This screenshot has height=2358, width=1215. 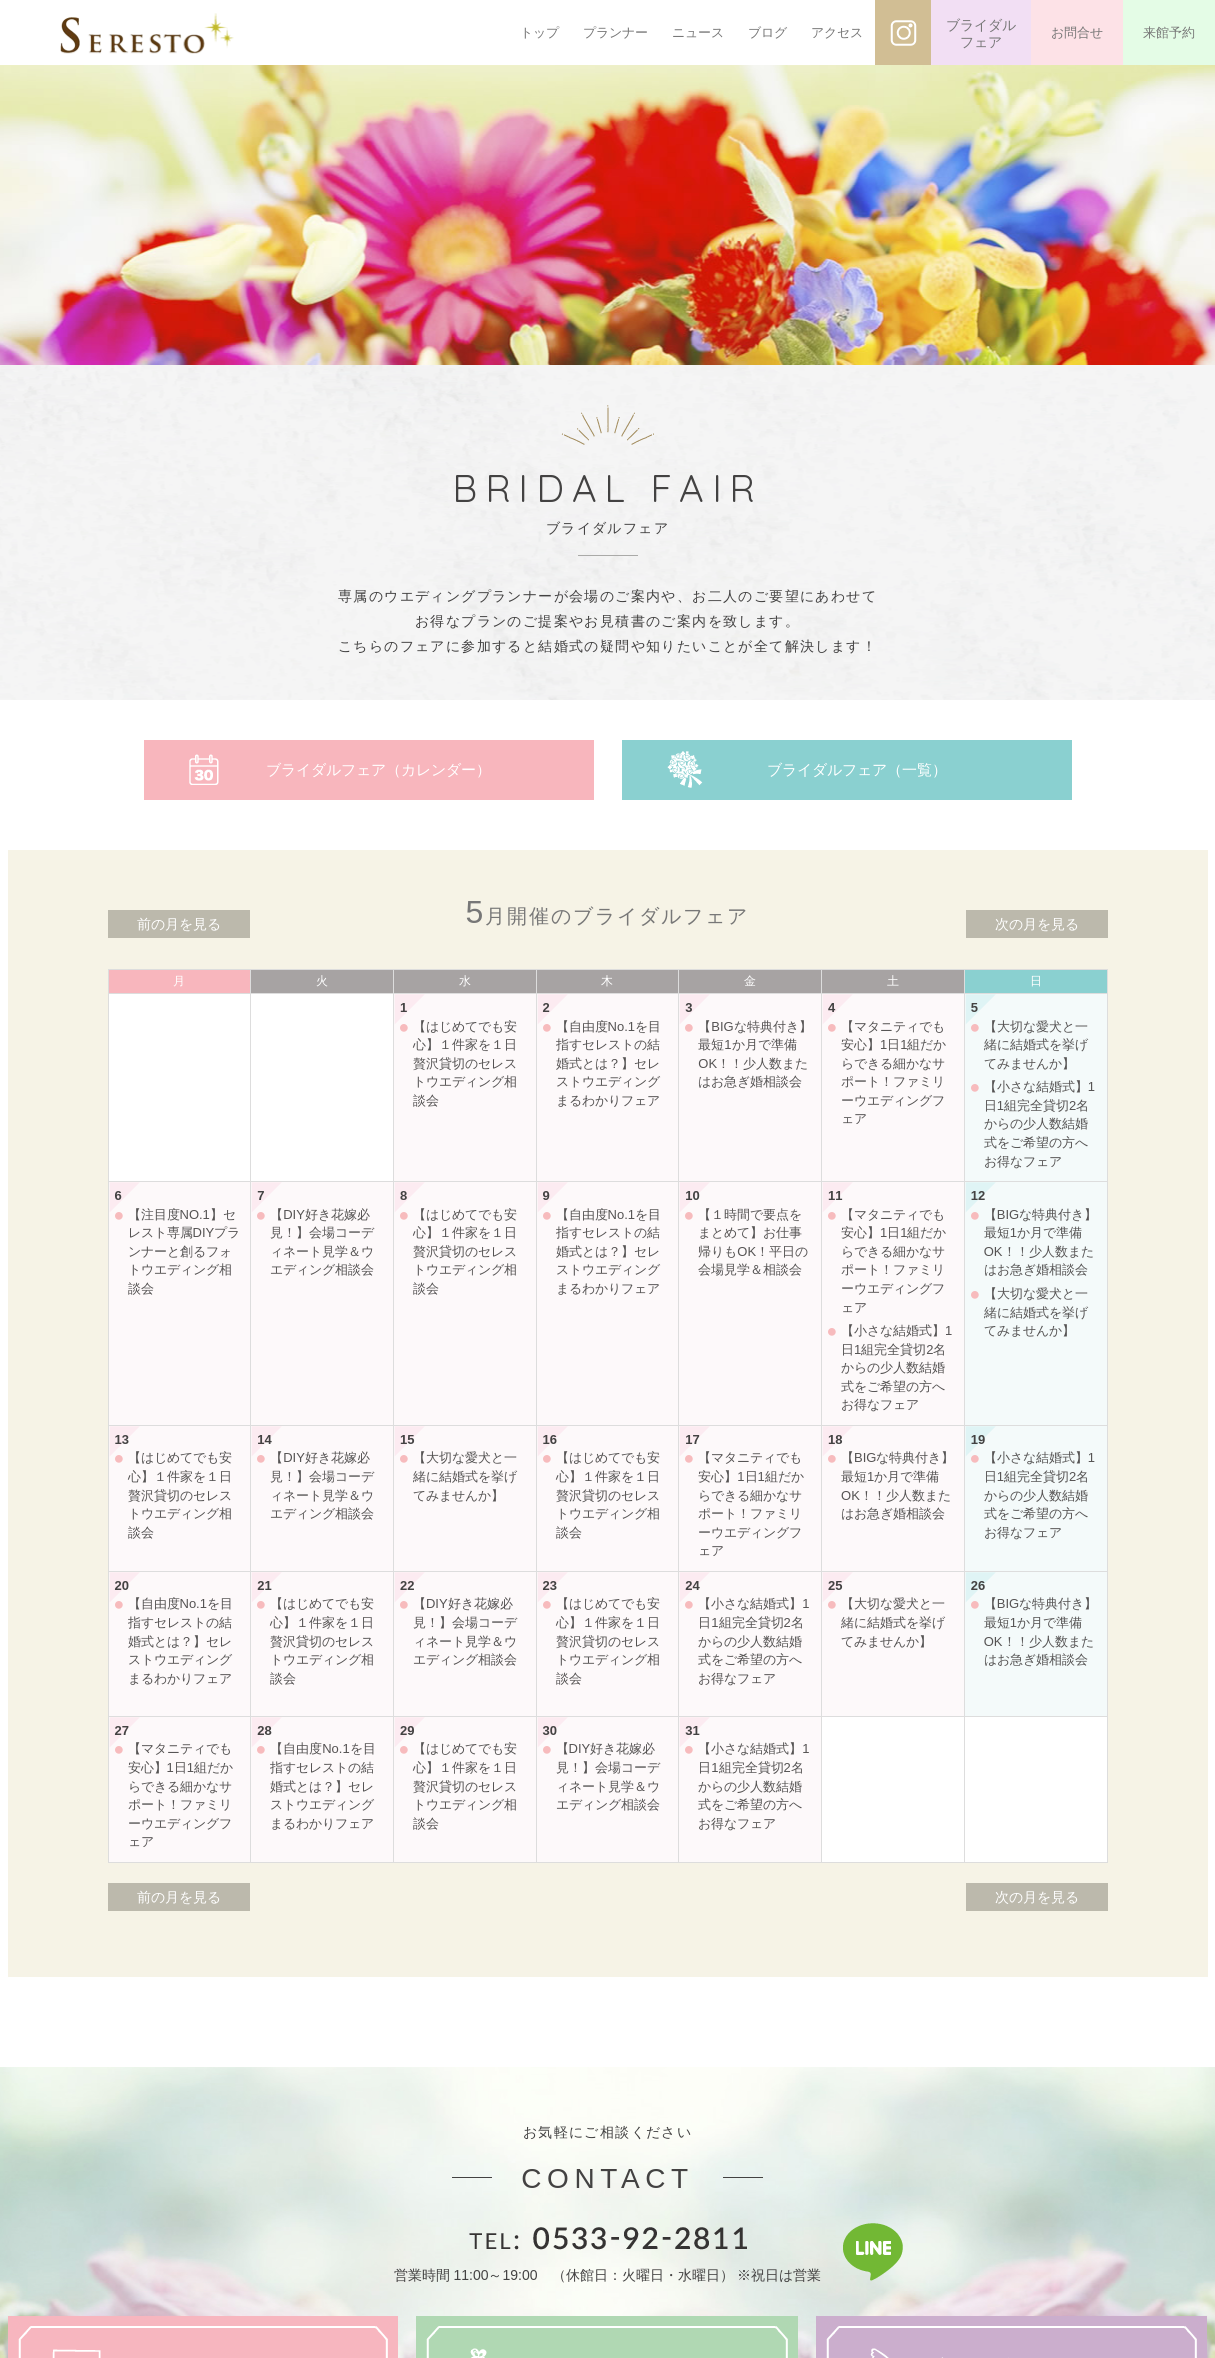 I want to click on 次の月を見る, so click(x=1037, y=924).